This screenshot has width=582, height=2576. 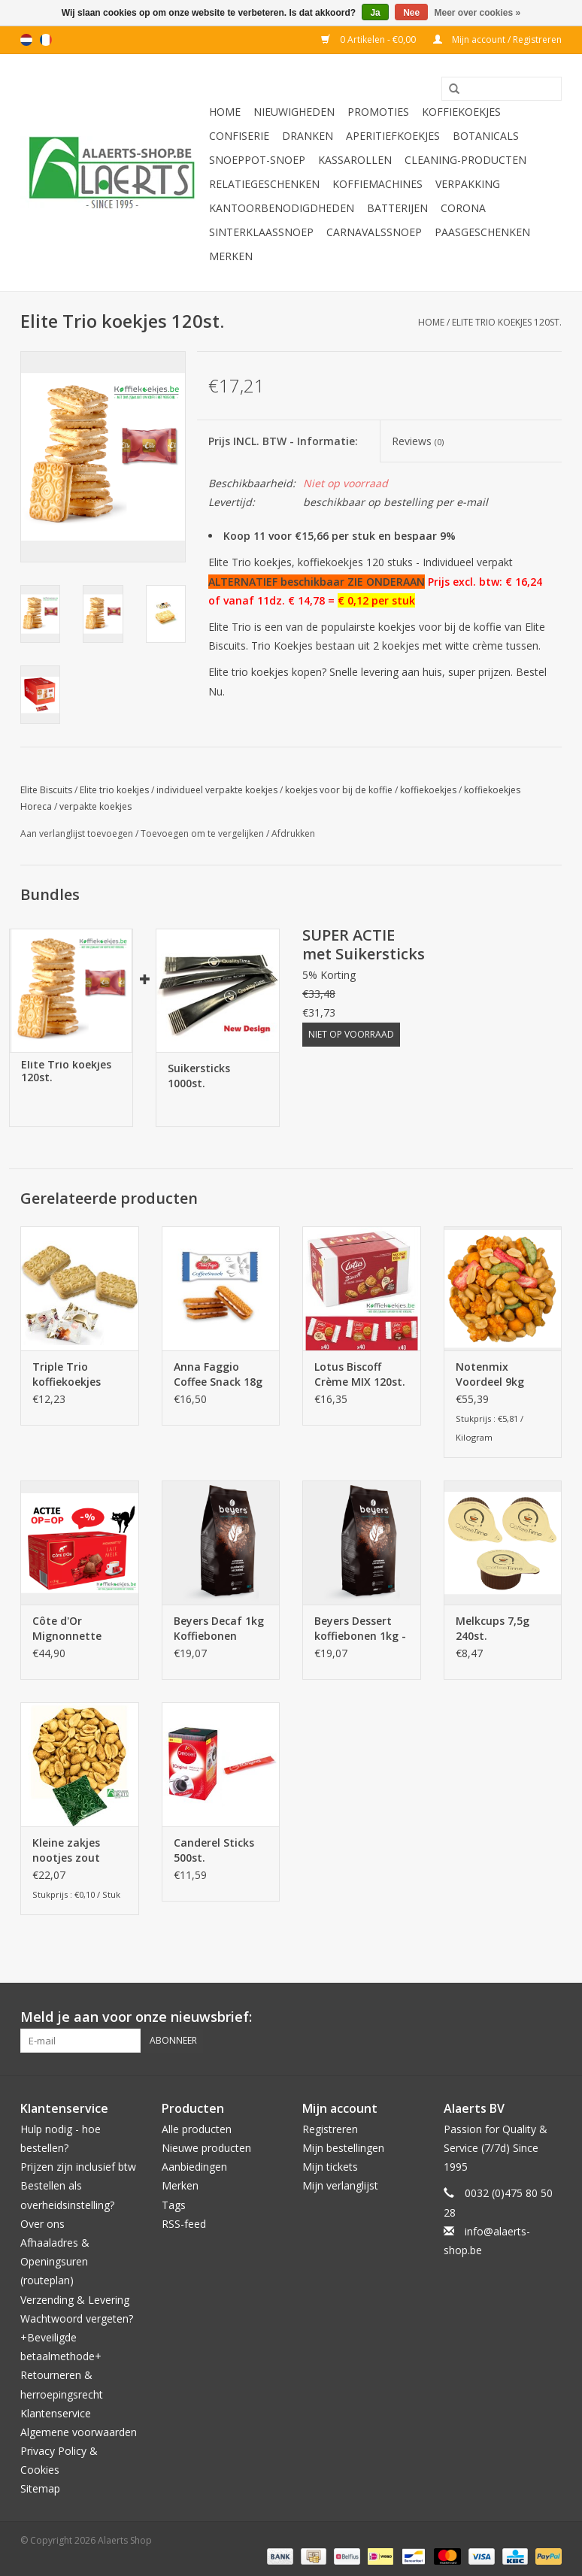 What do you see at coordinates (216, 789) in the screenshot?
I see `individueel verpakte koekjes` at bounding box center [216, 789].